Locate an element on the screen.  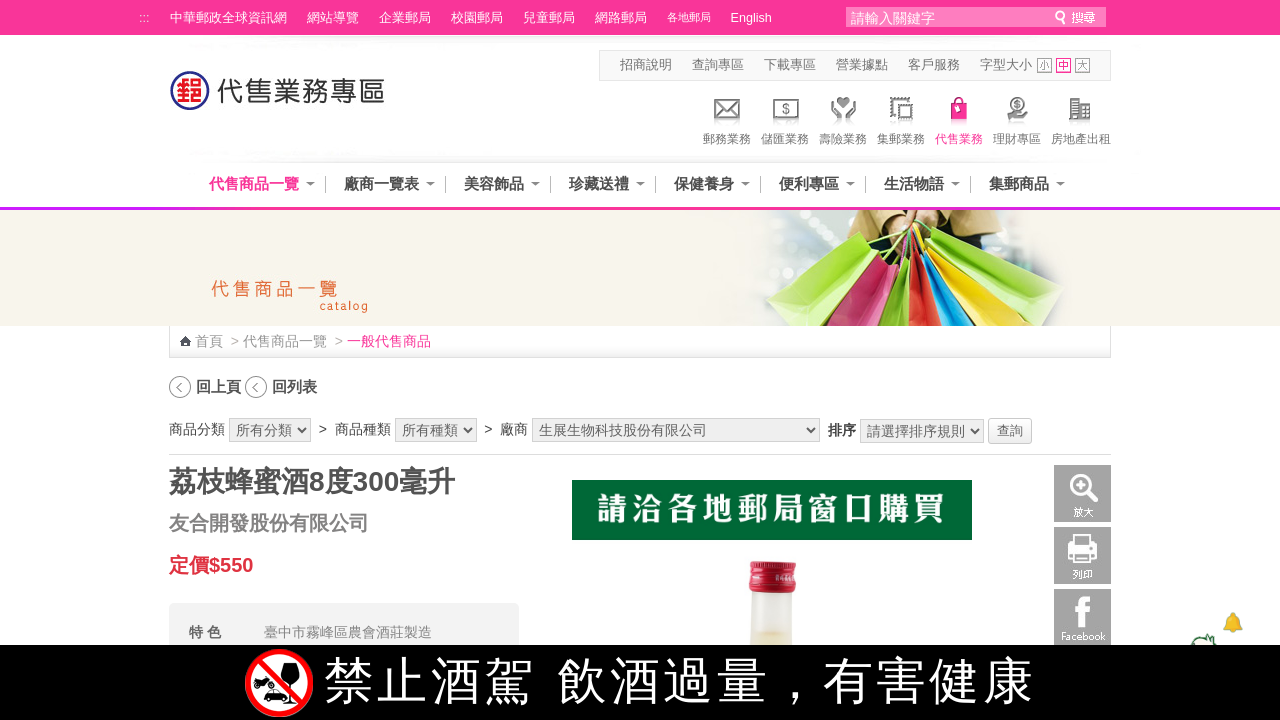
列印 is located at coordinates (1082, 555).